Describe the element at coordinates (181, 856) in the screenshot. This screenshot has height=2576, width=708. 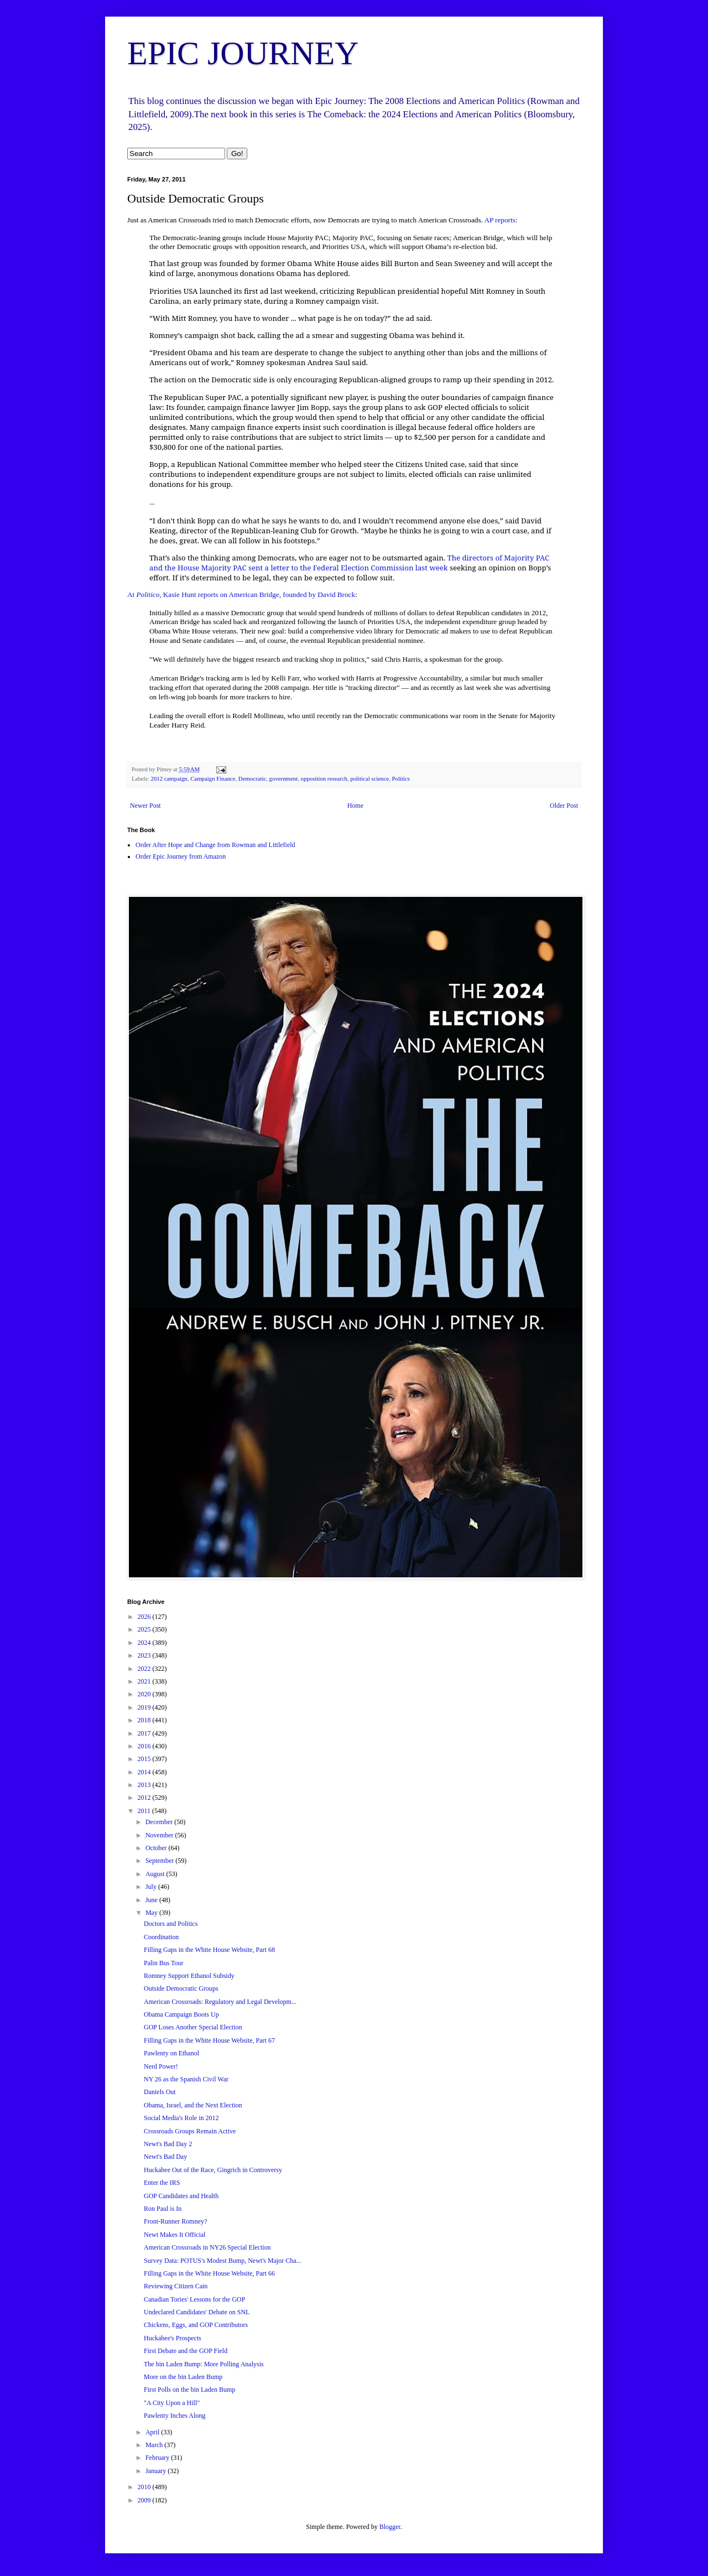
I see `Order Epic Journey from Amazon` at that location.